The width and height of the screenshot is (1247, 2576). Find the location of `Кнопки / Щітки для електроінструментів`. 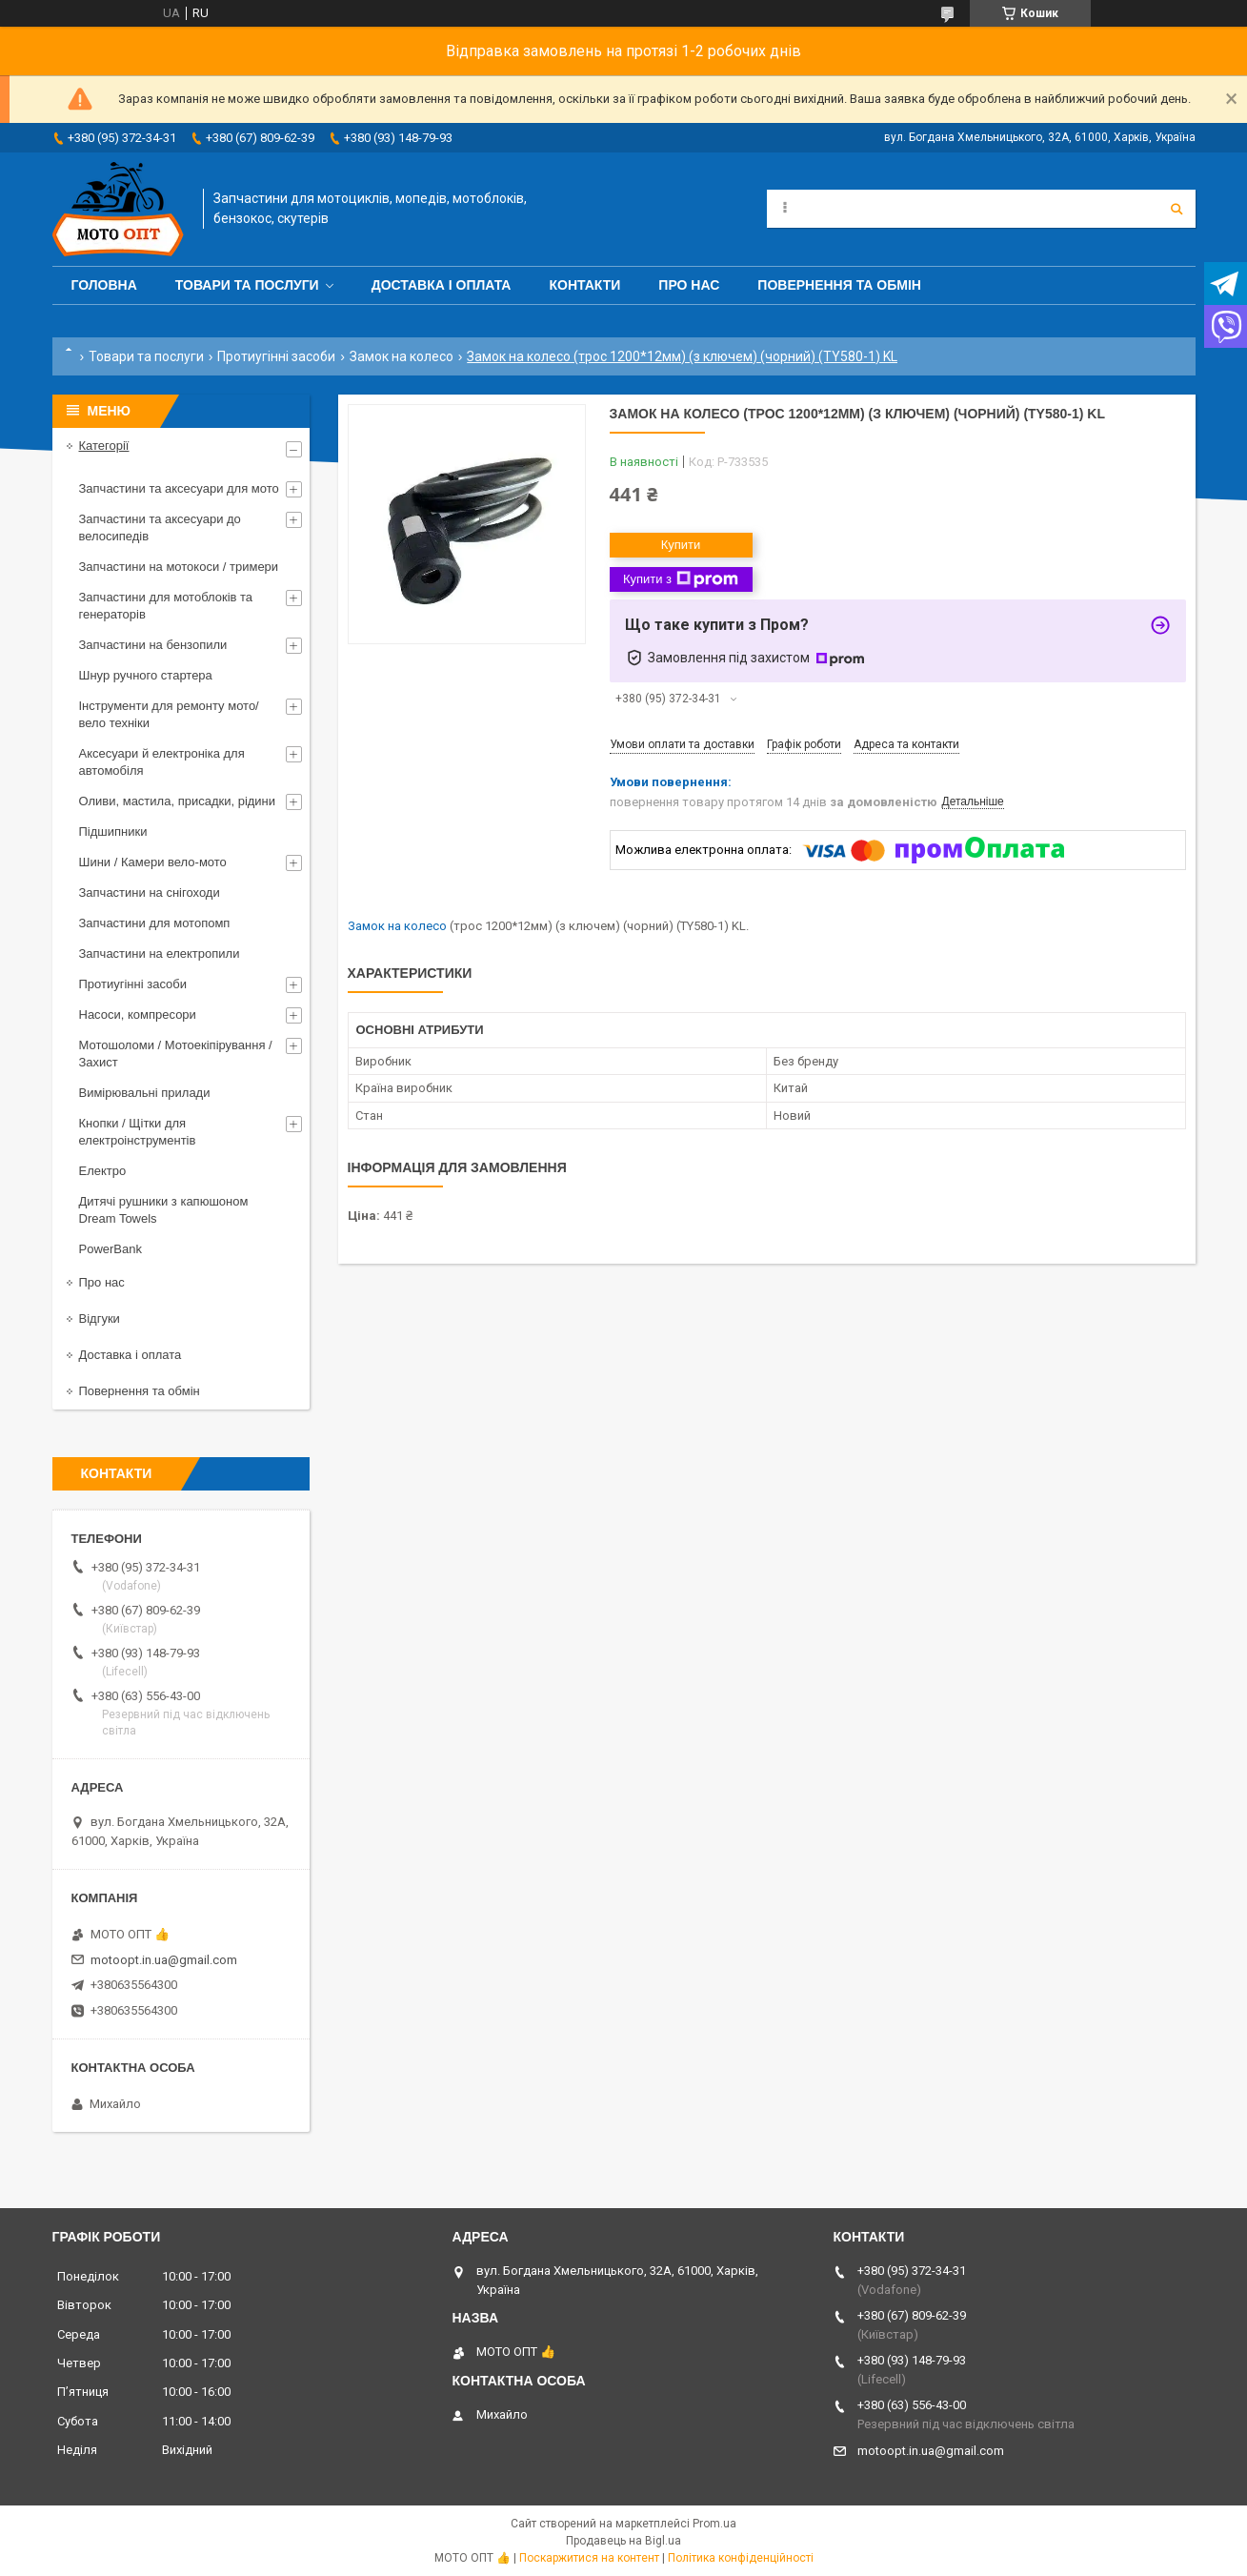

Кнопки / Щітки для електроінструментів is located at coordinates (137, 1131).